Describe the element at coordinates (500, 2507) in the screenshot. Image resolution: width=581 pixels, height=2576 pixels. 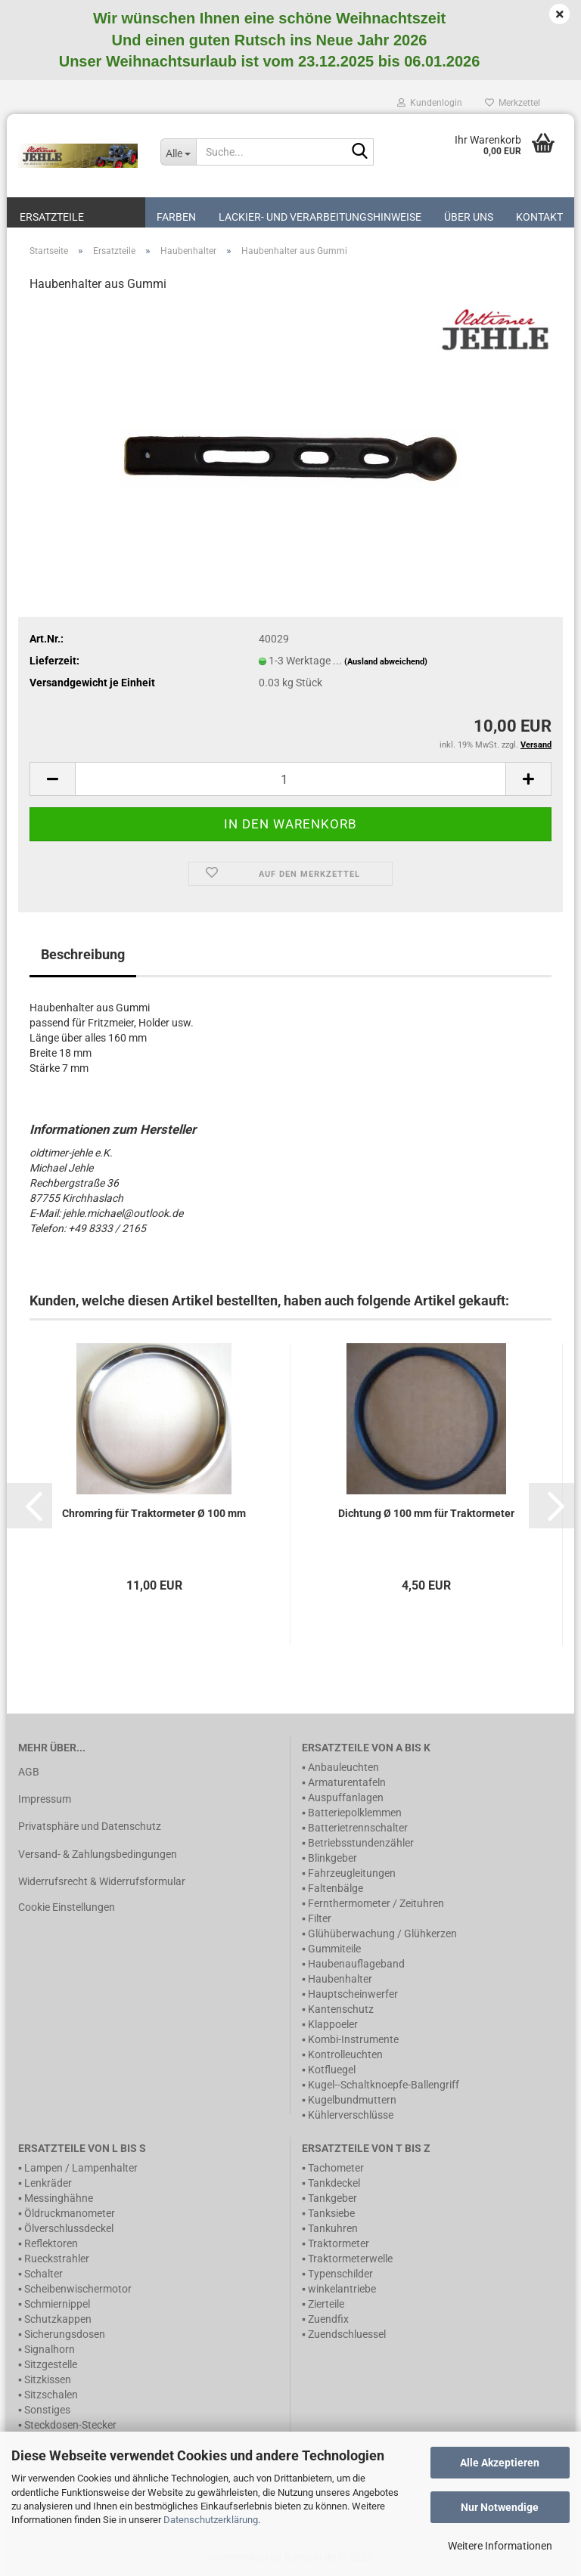
I see `Nur Notwendige` at that location.